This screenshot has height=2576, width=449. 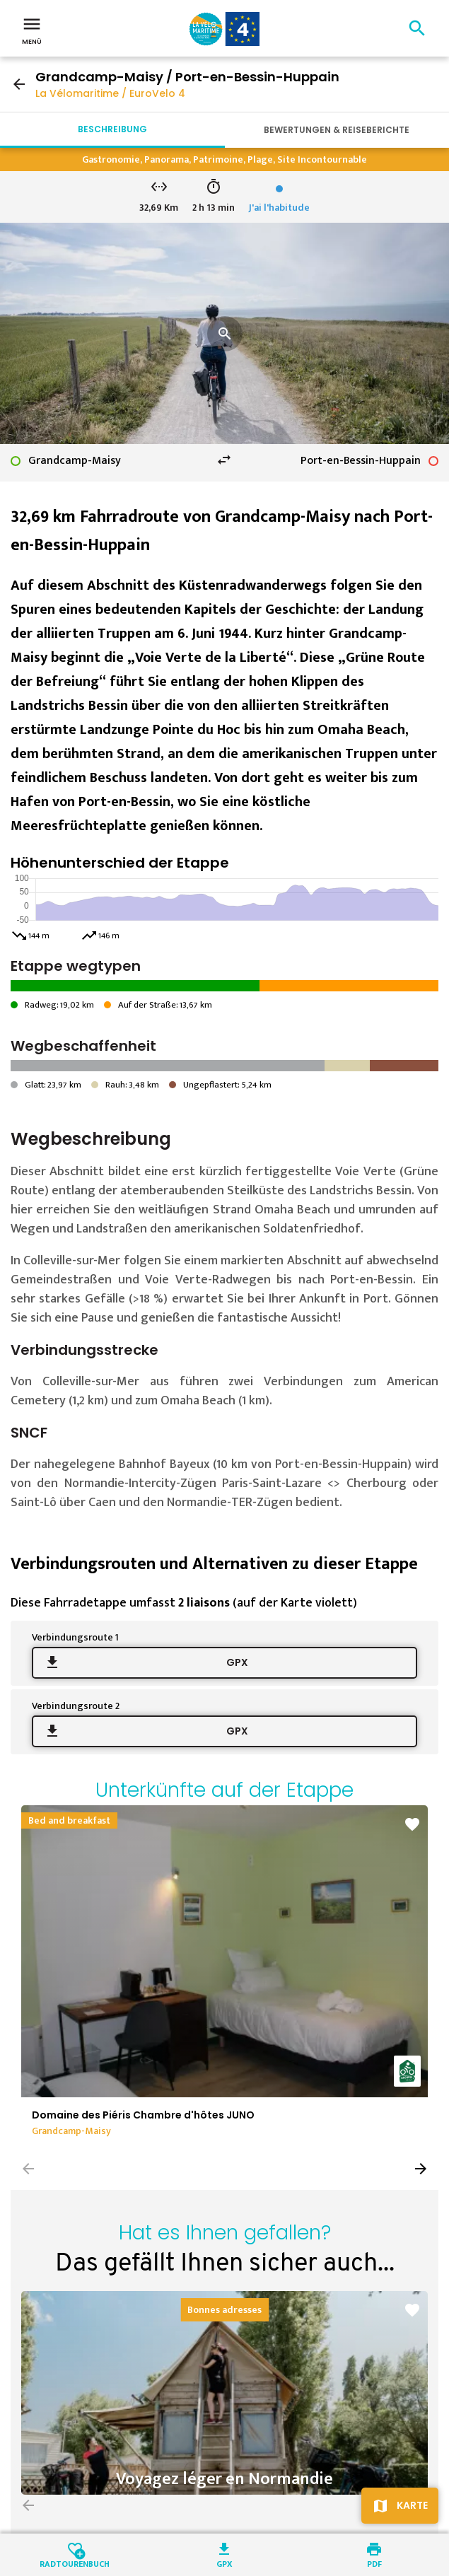 I want to click on favorite, so click(x=412, y=1824).